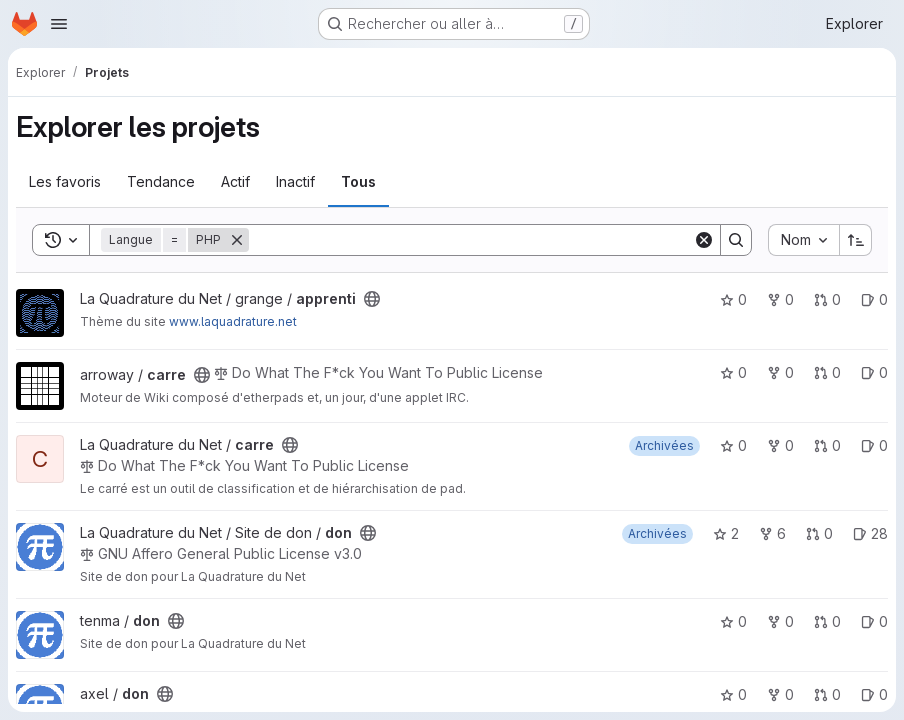 The width and height of the screenshot is (904, 720). Describe the element at coordinates (780, 621) in the screenshot. I see `0 [don comprend 0 bifurcation]` at that location.